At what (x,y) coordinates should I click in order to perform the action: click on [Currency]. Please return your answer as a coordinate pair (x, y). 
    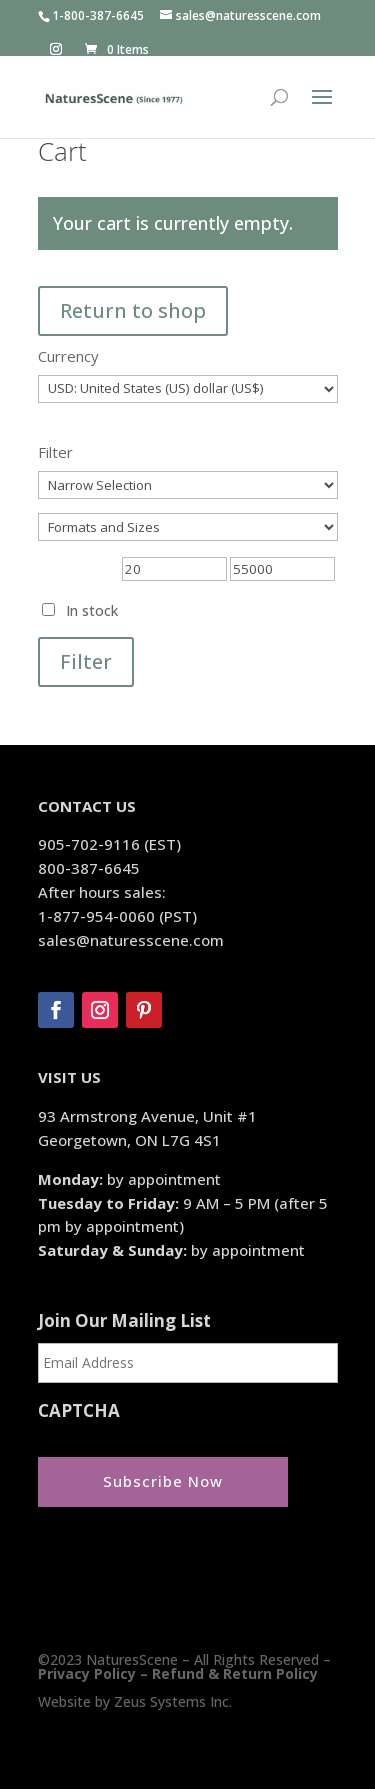
    Looking at the image, I should click on (188, 389).